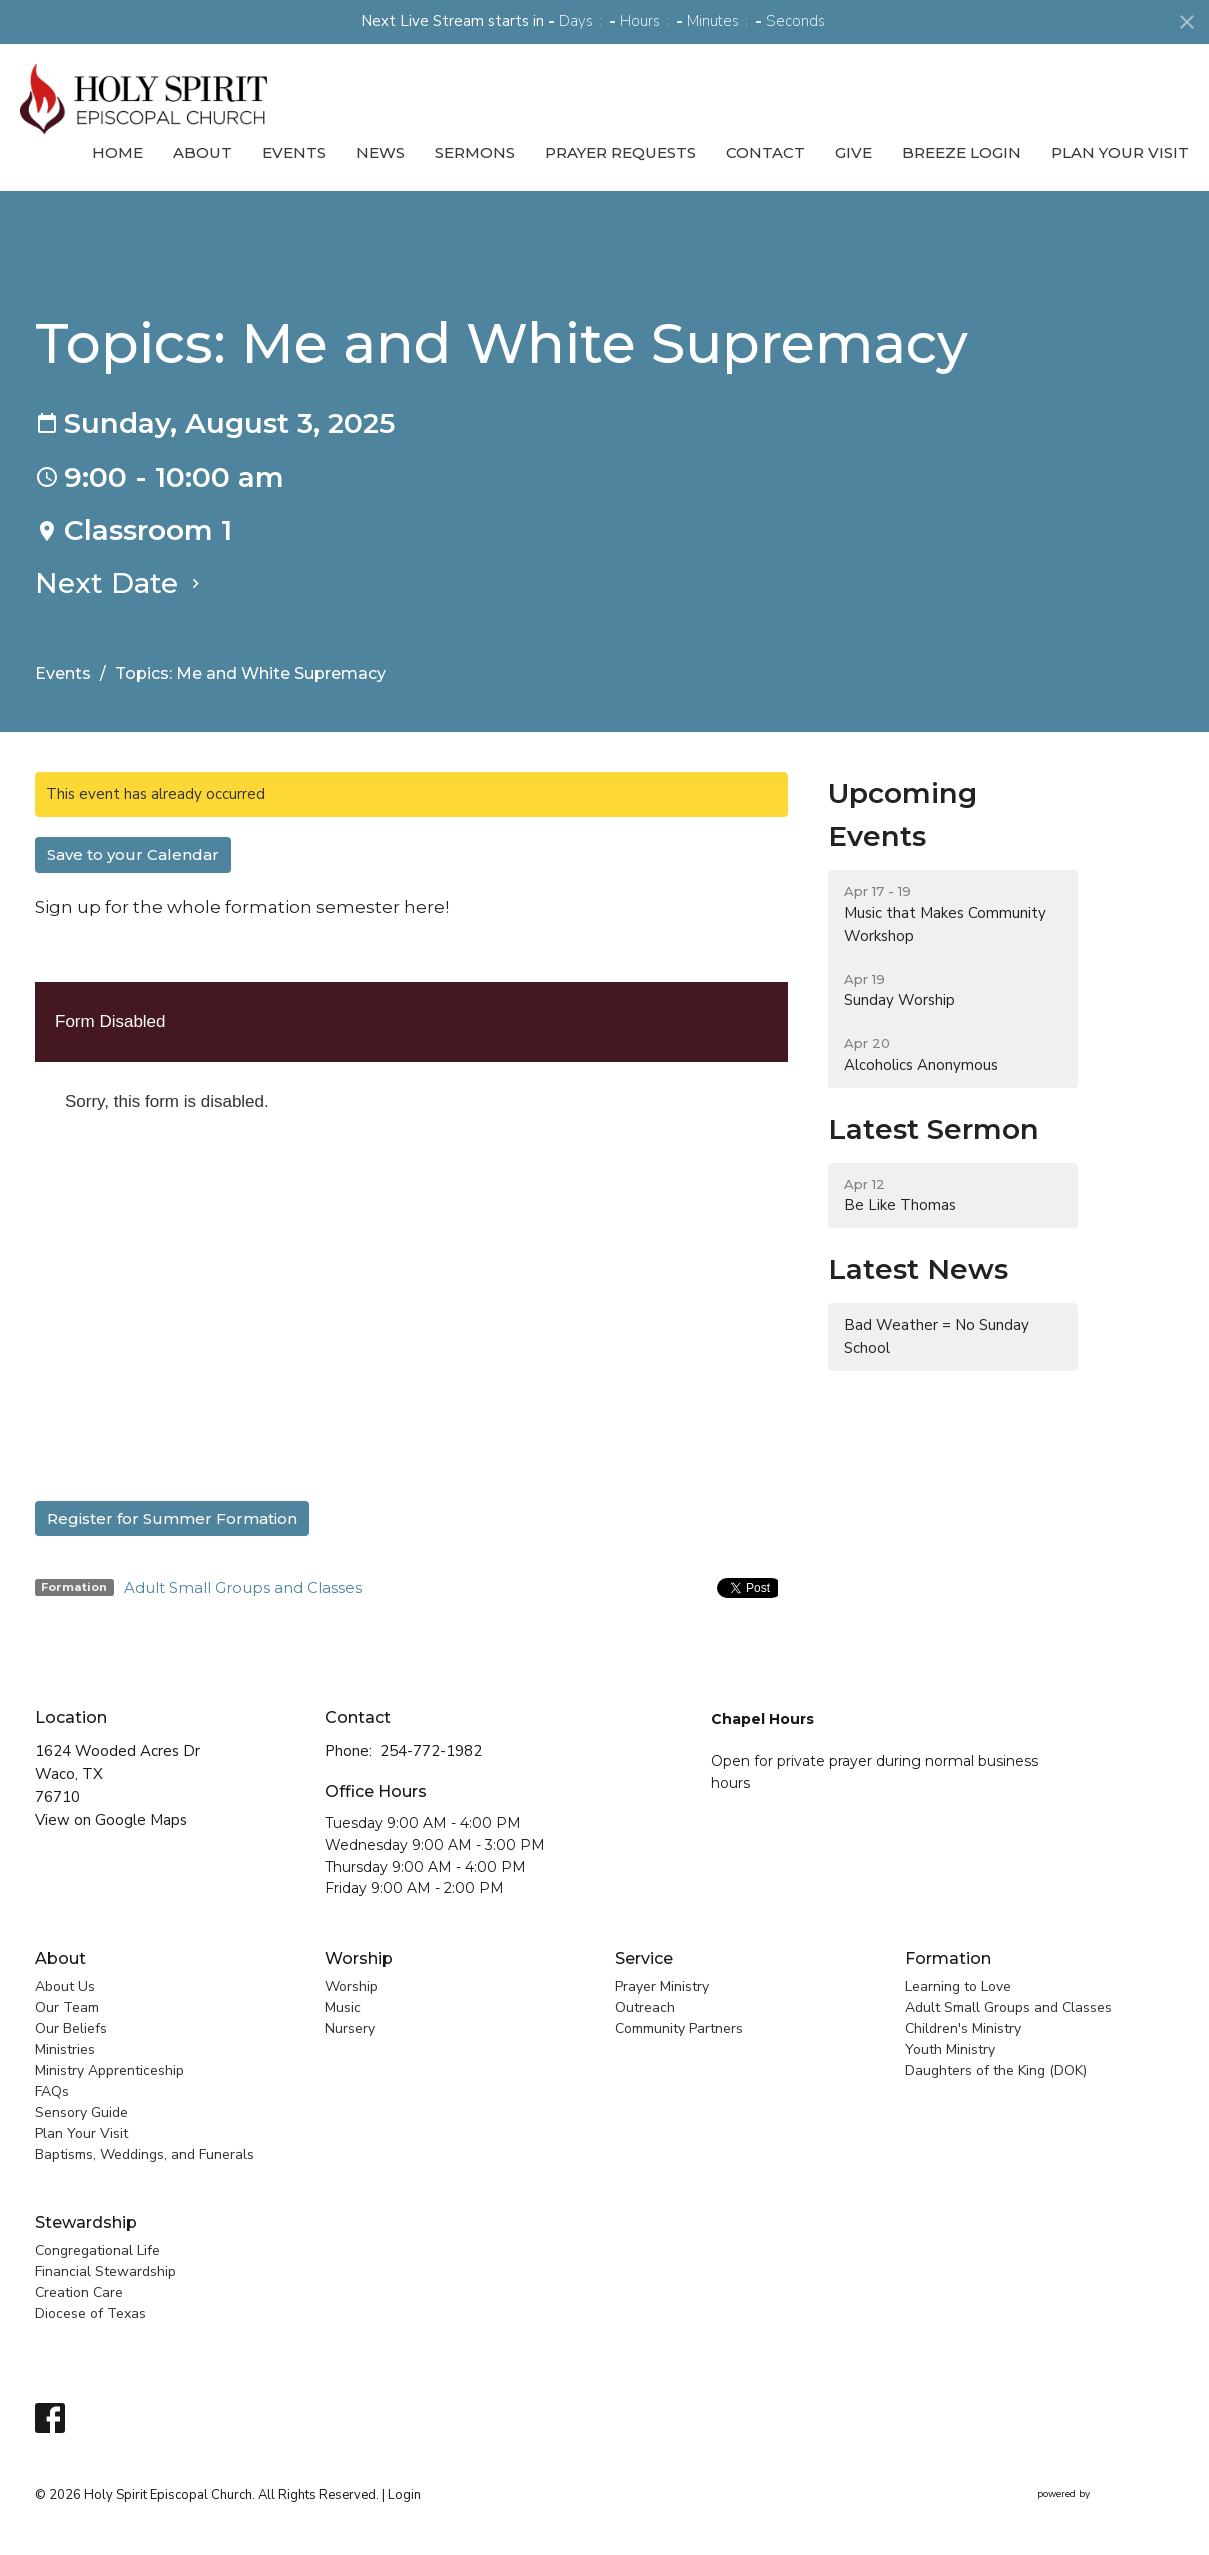 The width and height of the screenshot is (1209, 2555). What do you see at coordinates (202, 152) in the screenshot?
I see `About` at bounding box center [202, 152].